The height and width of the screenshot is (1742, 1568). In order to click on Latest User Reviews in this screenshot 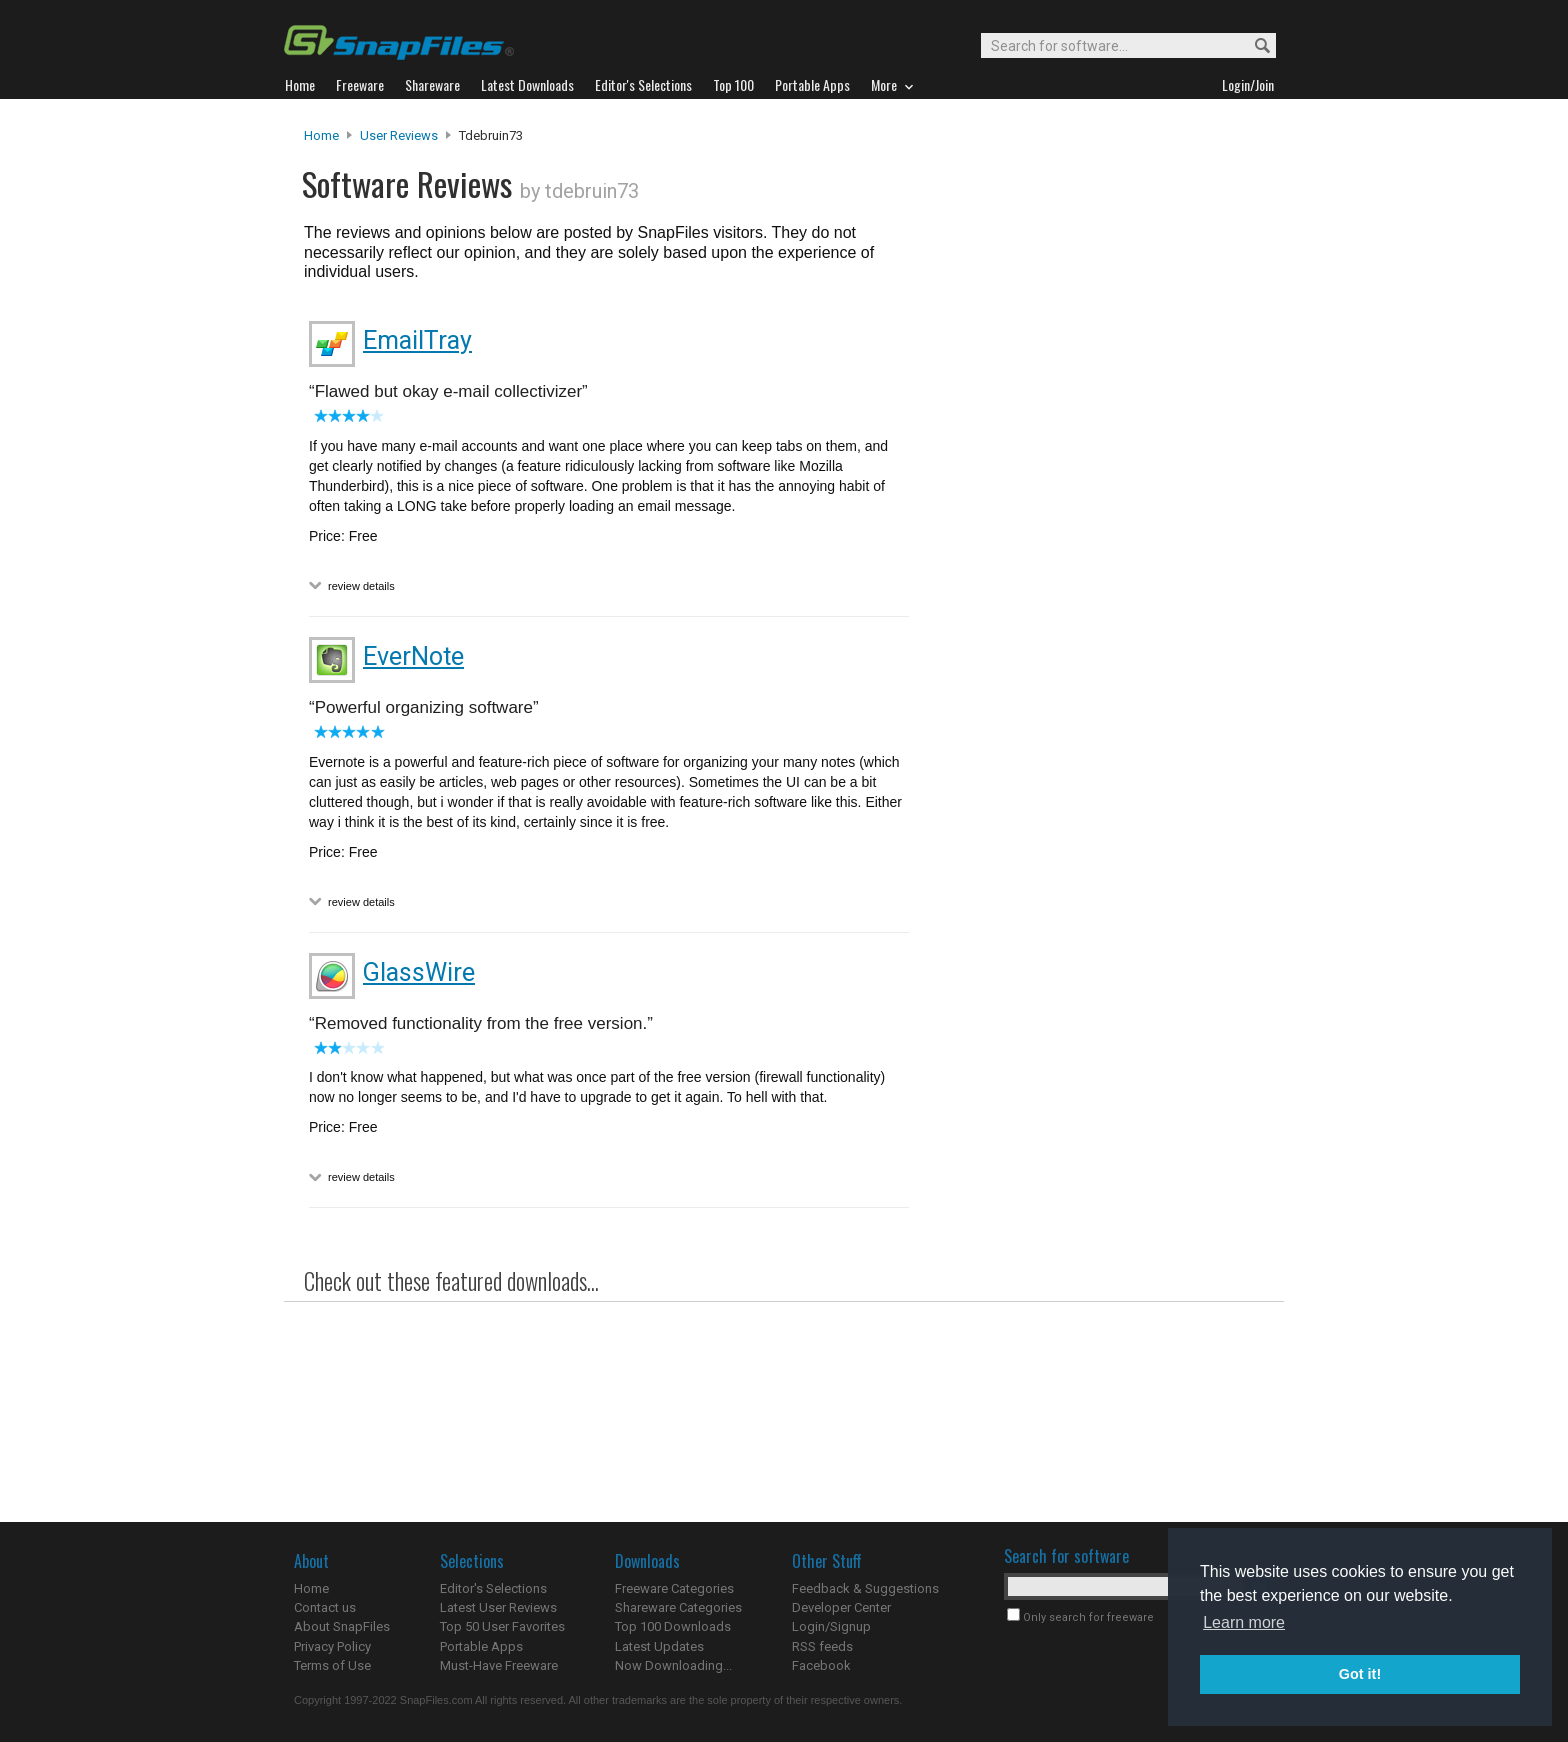, I will do `click(498, 1607)`.